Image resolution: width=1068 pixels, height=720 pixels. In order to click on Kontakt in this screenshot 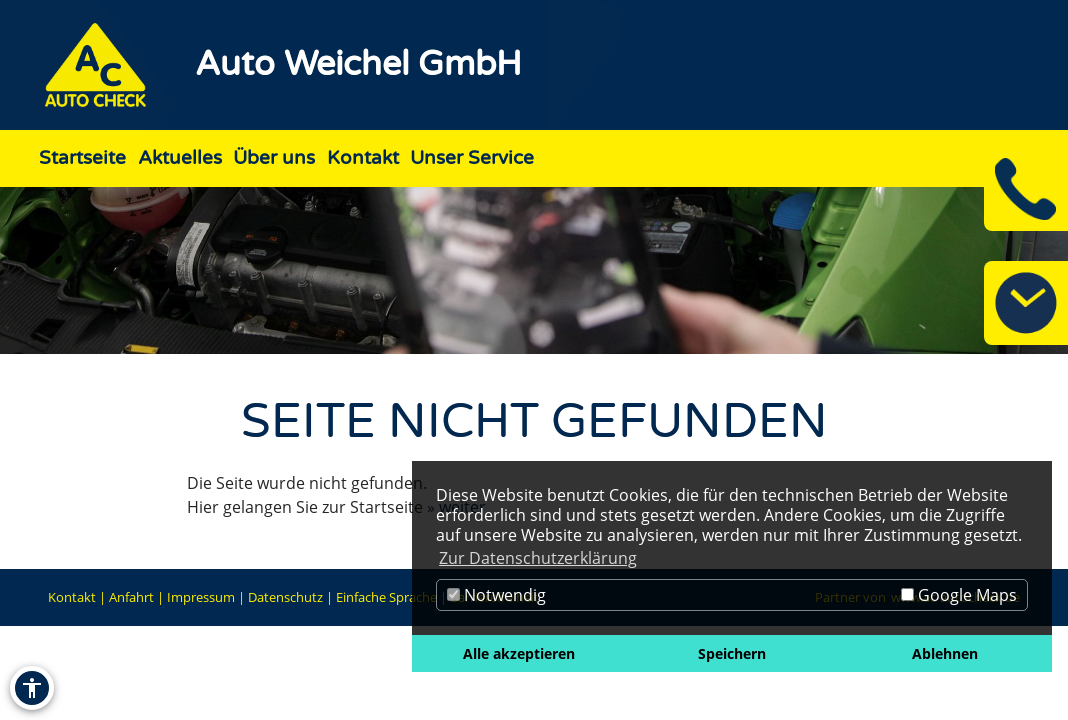, I will do `click(72, 597)`.